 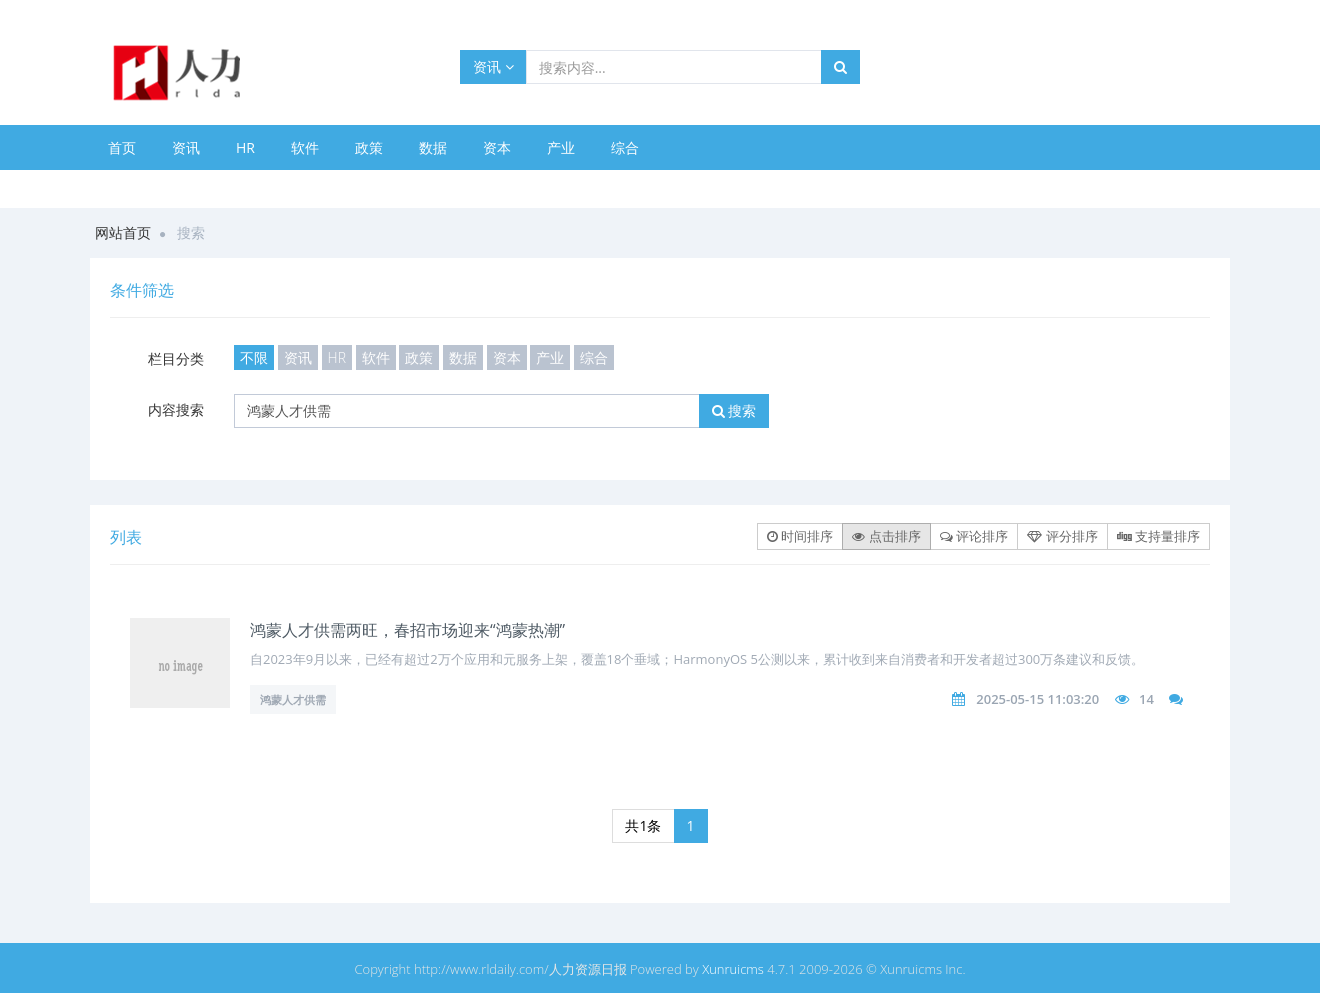 I want to click on 鸿蒙人才供需两旺，春招市场迎来“鸿蒙热潮”, so click(x=407, y=630).